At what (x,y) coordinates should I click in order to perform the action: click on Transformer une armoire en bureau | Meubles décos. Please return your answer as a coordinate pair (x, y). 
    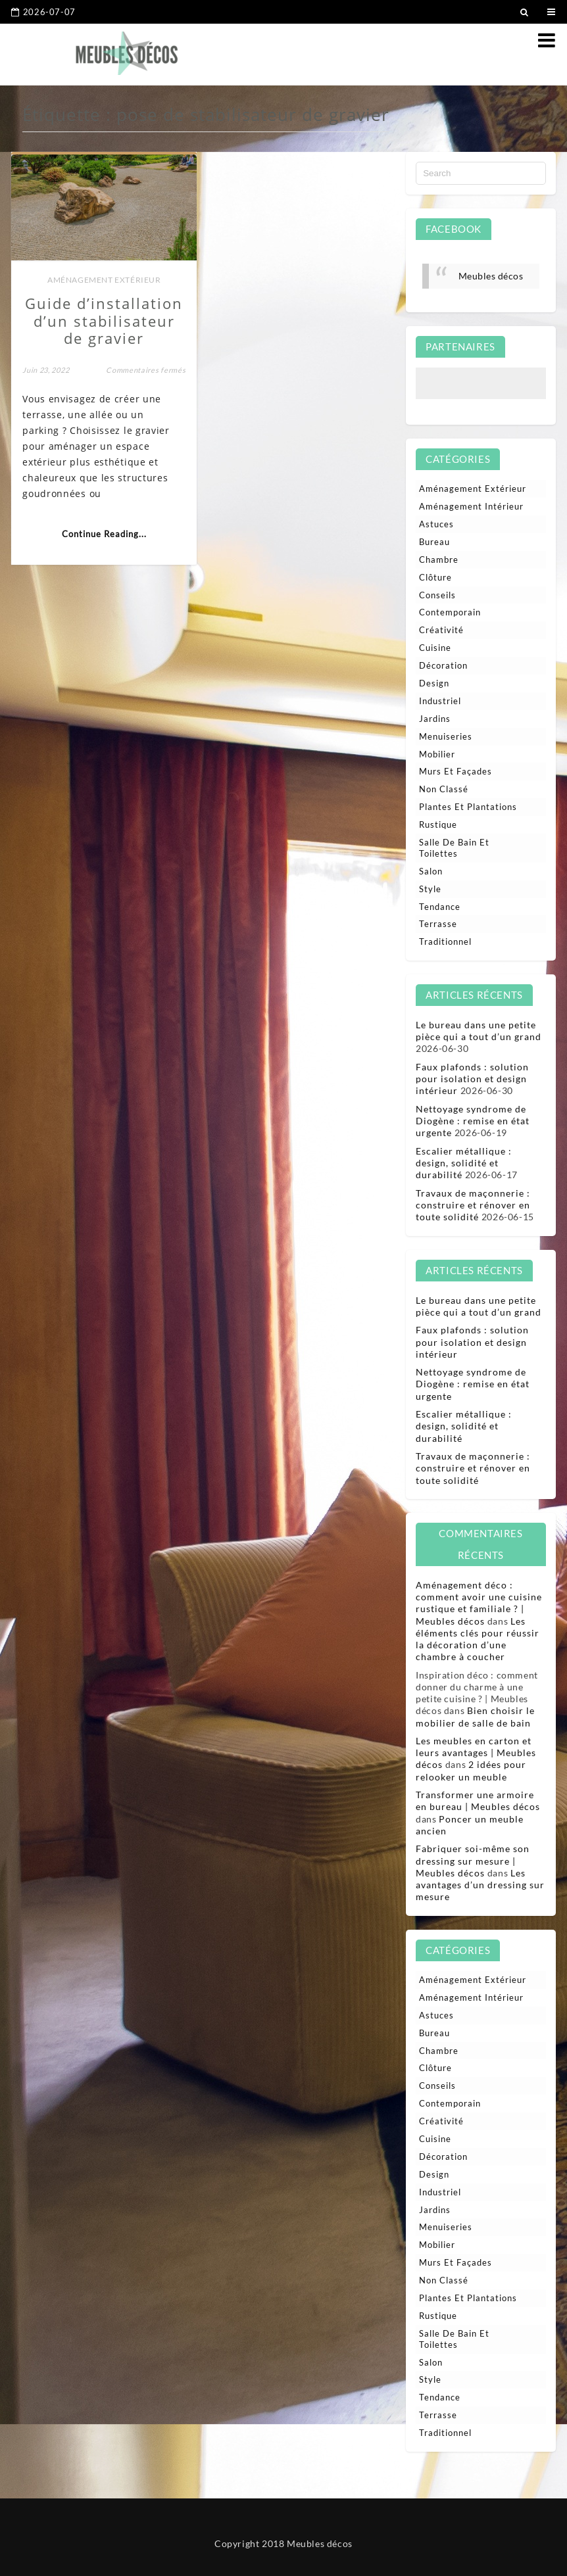
    Looking at the image, I should click on (478, 1800).